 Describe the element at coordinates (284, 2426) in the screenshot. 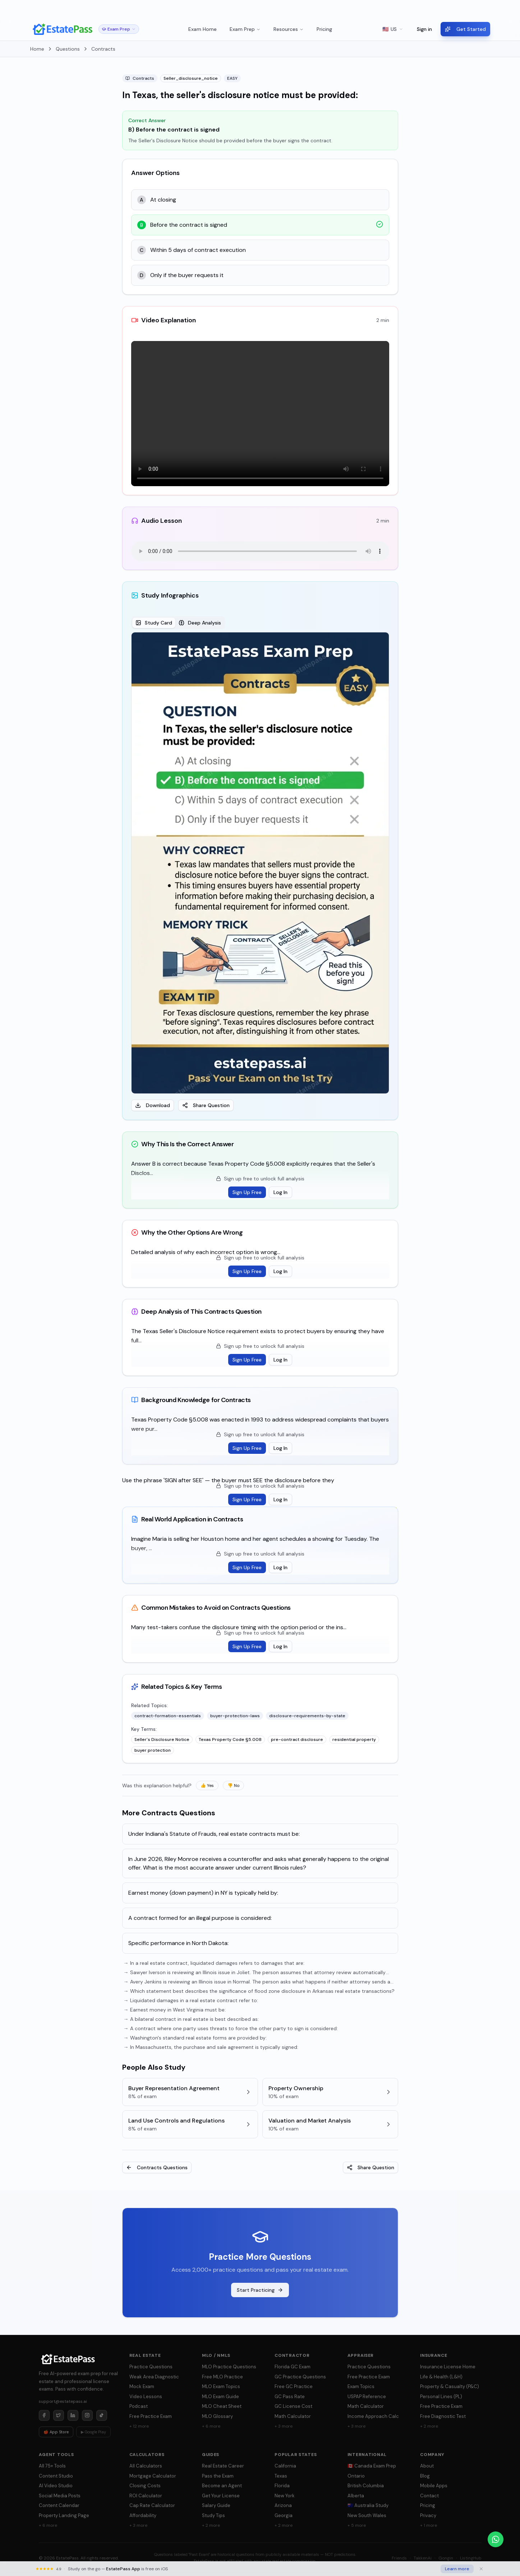

I see `+ 3 more` at that location.